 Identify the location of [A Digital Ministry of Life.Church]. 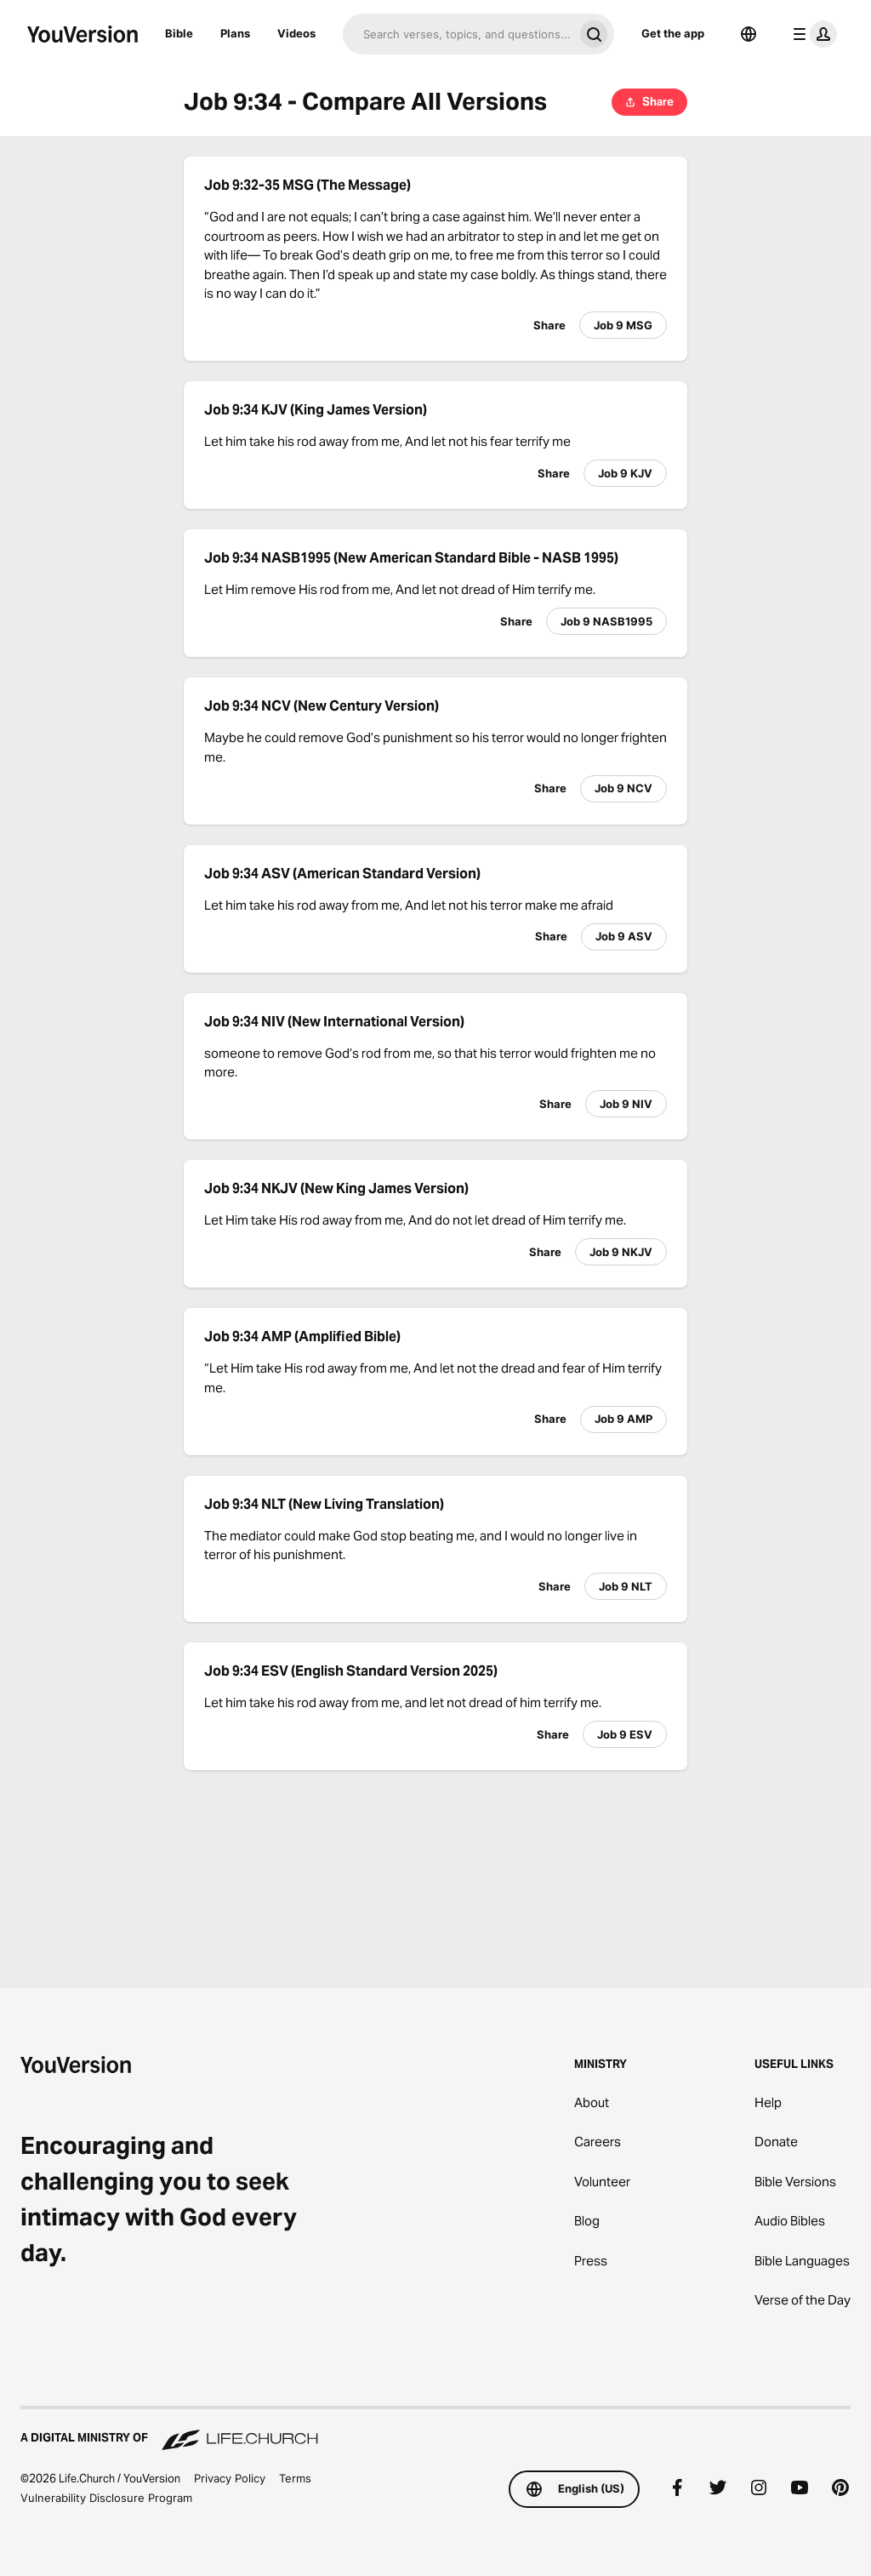
(435, 2429).